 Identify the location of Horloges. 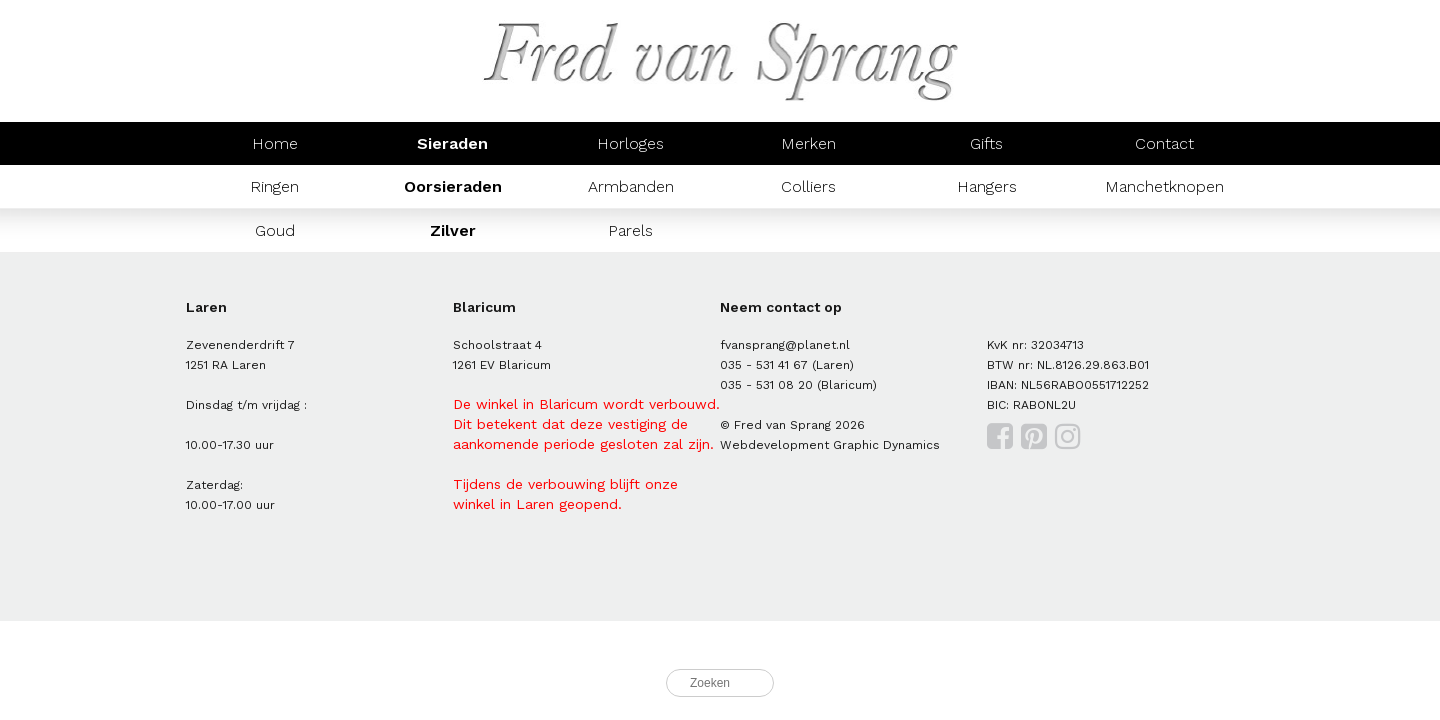
(630, 143).